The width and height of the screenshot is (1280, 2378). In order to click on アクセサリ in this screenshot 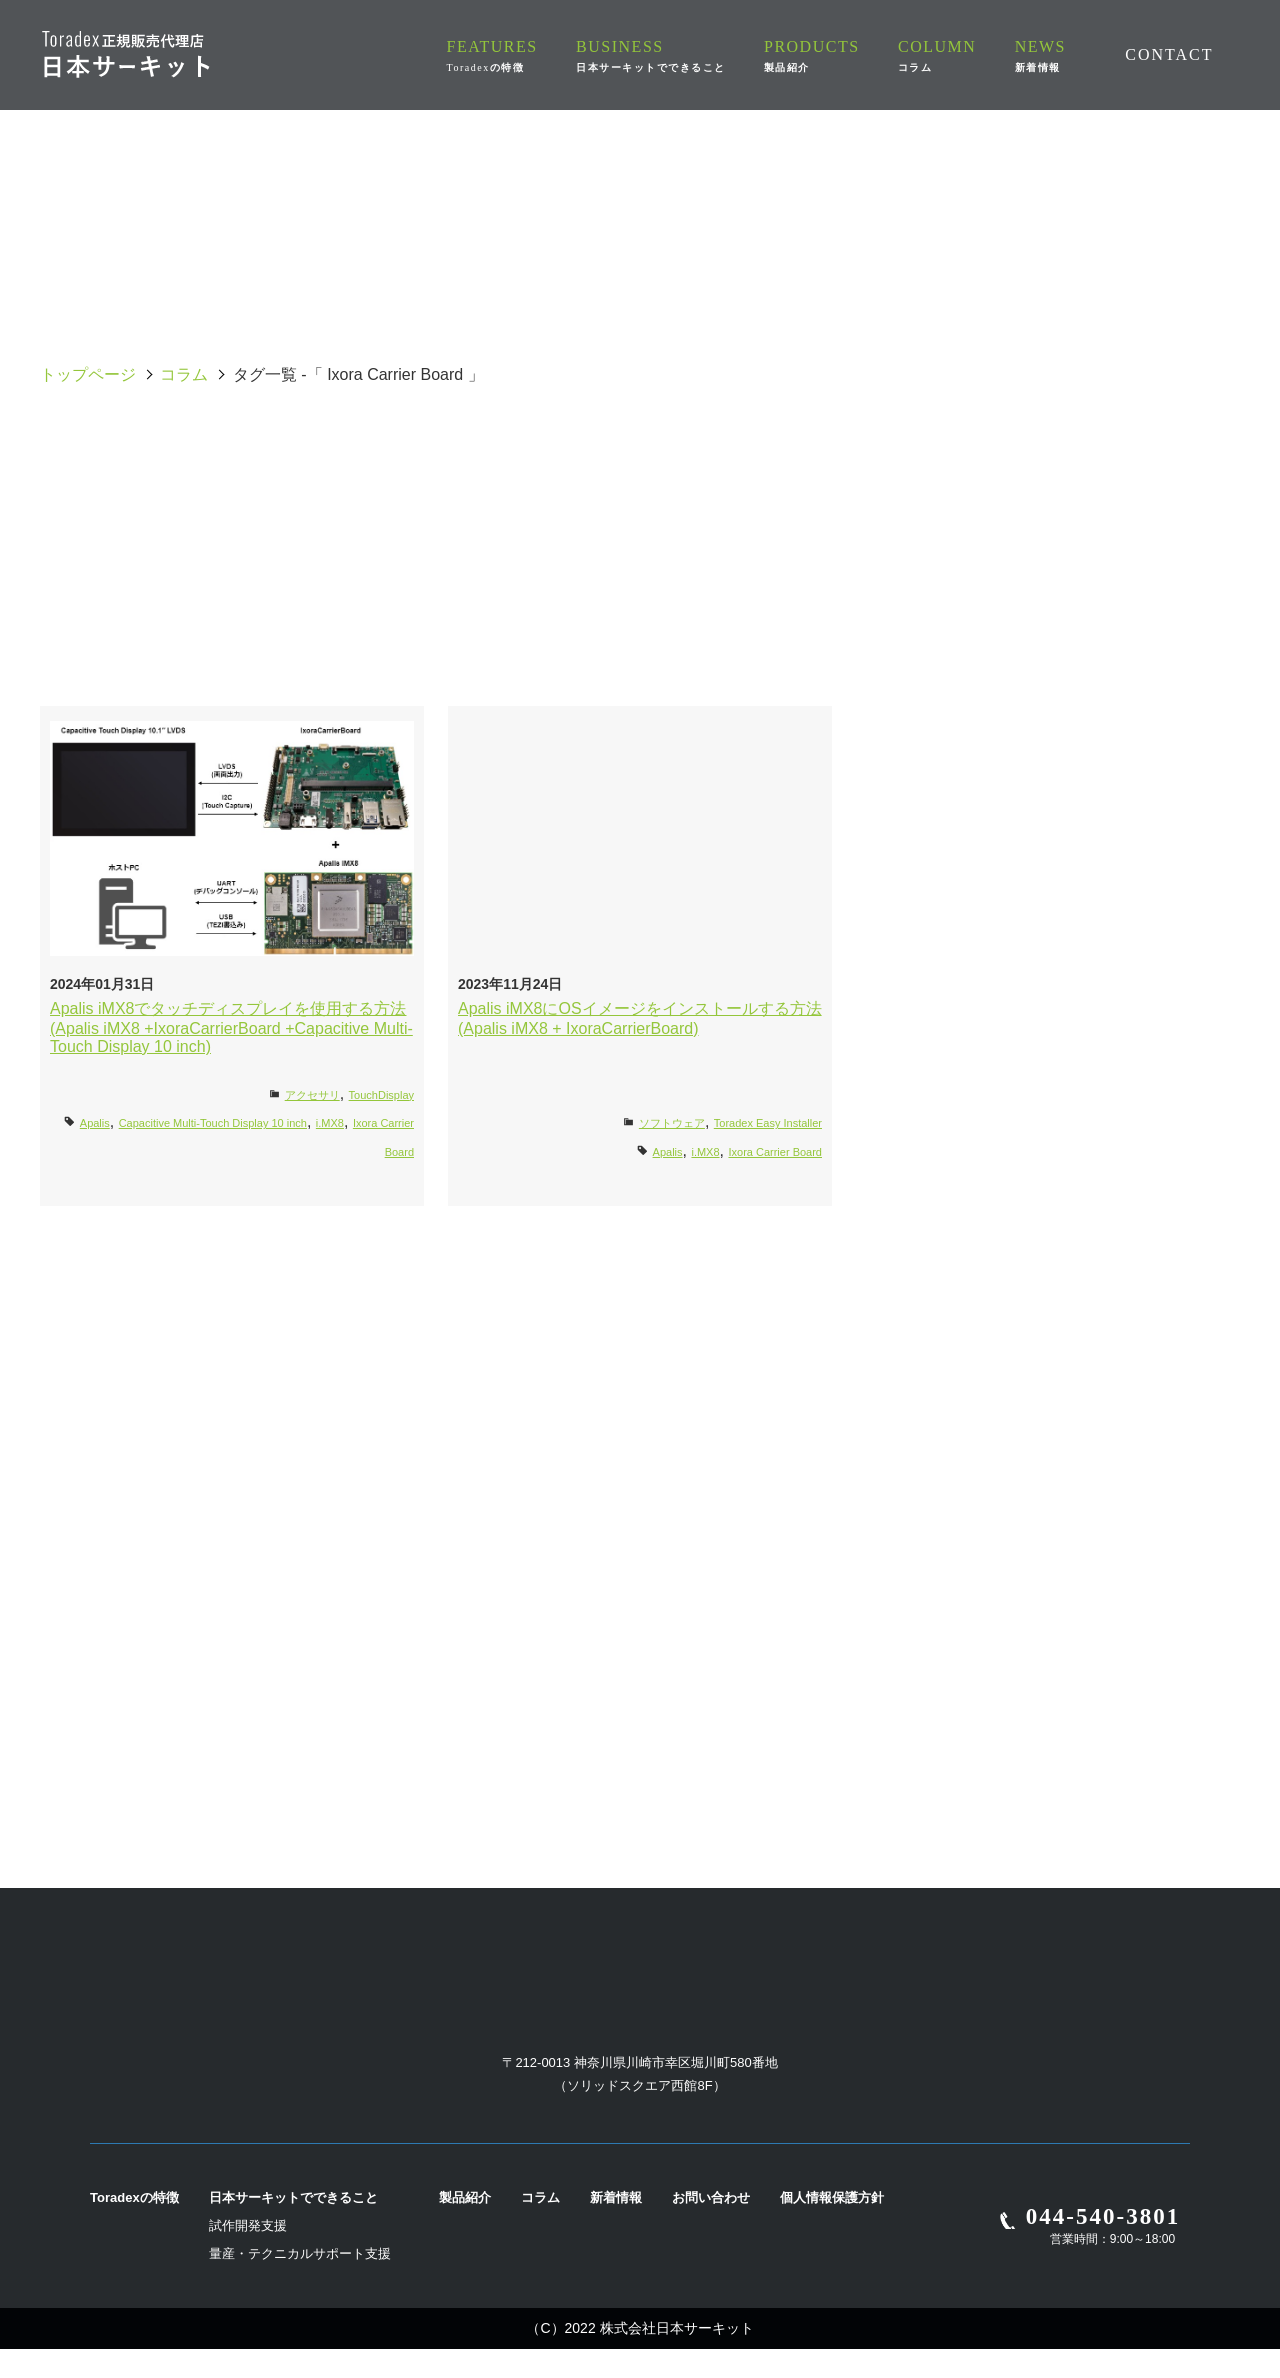, I will do `click(312, 1095)`.